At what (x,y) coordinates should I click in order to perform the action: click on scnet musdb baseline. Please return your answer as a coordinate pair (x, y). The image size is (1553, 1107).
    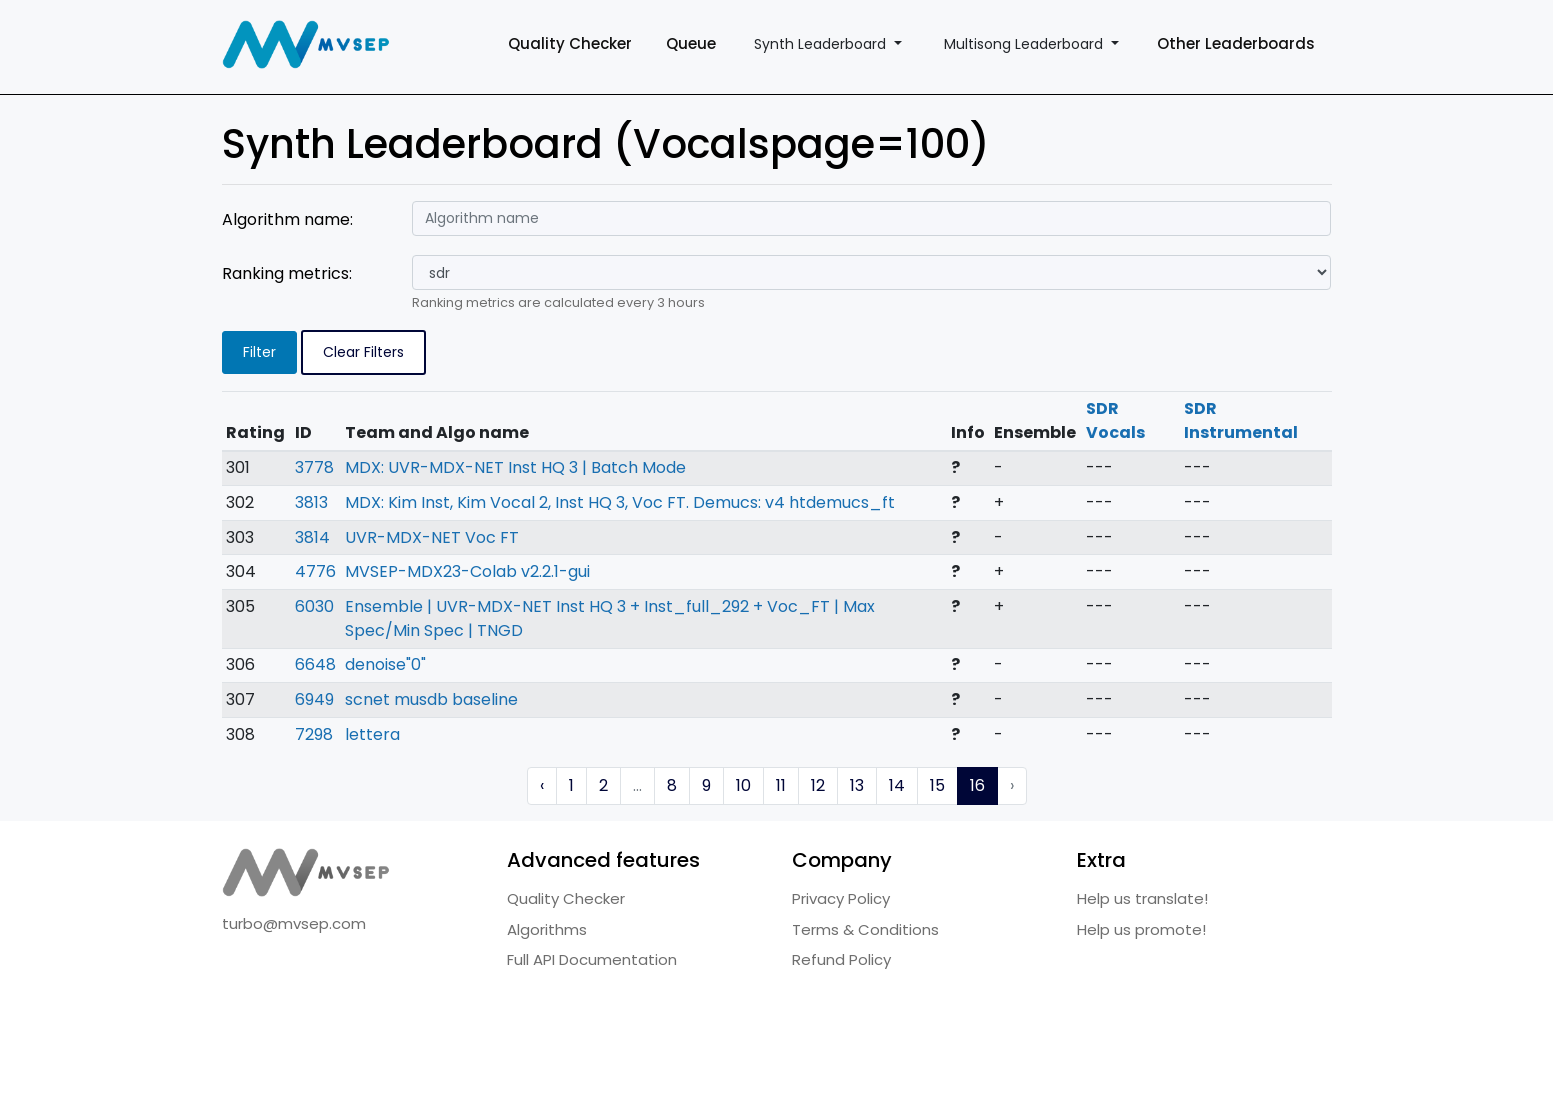
    Looking at the image, I should click on (431, 699).